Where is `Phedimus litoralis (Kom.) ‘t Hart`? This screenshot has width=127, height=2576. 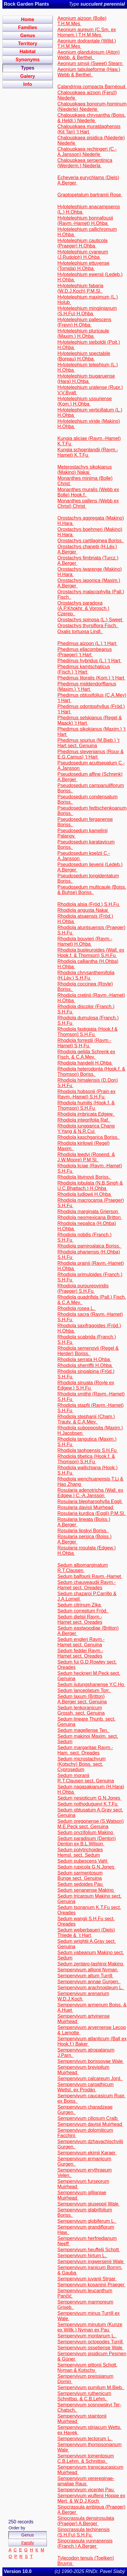
Phedimus litoralis (Kom.) ‘t Hart is located at coordinates (91, 677).